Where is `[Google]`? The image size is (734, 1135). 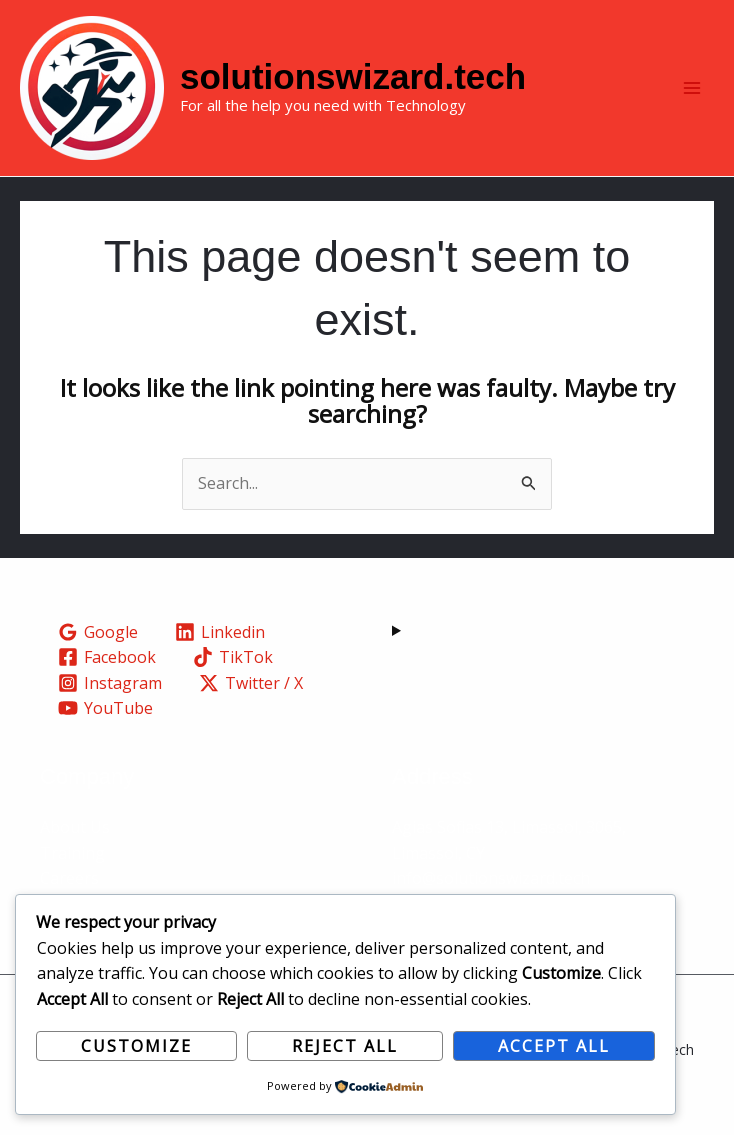
[Google] is located at coordinates (98, 632).